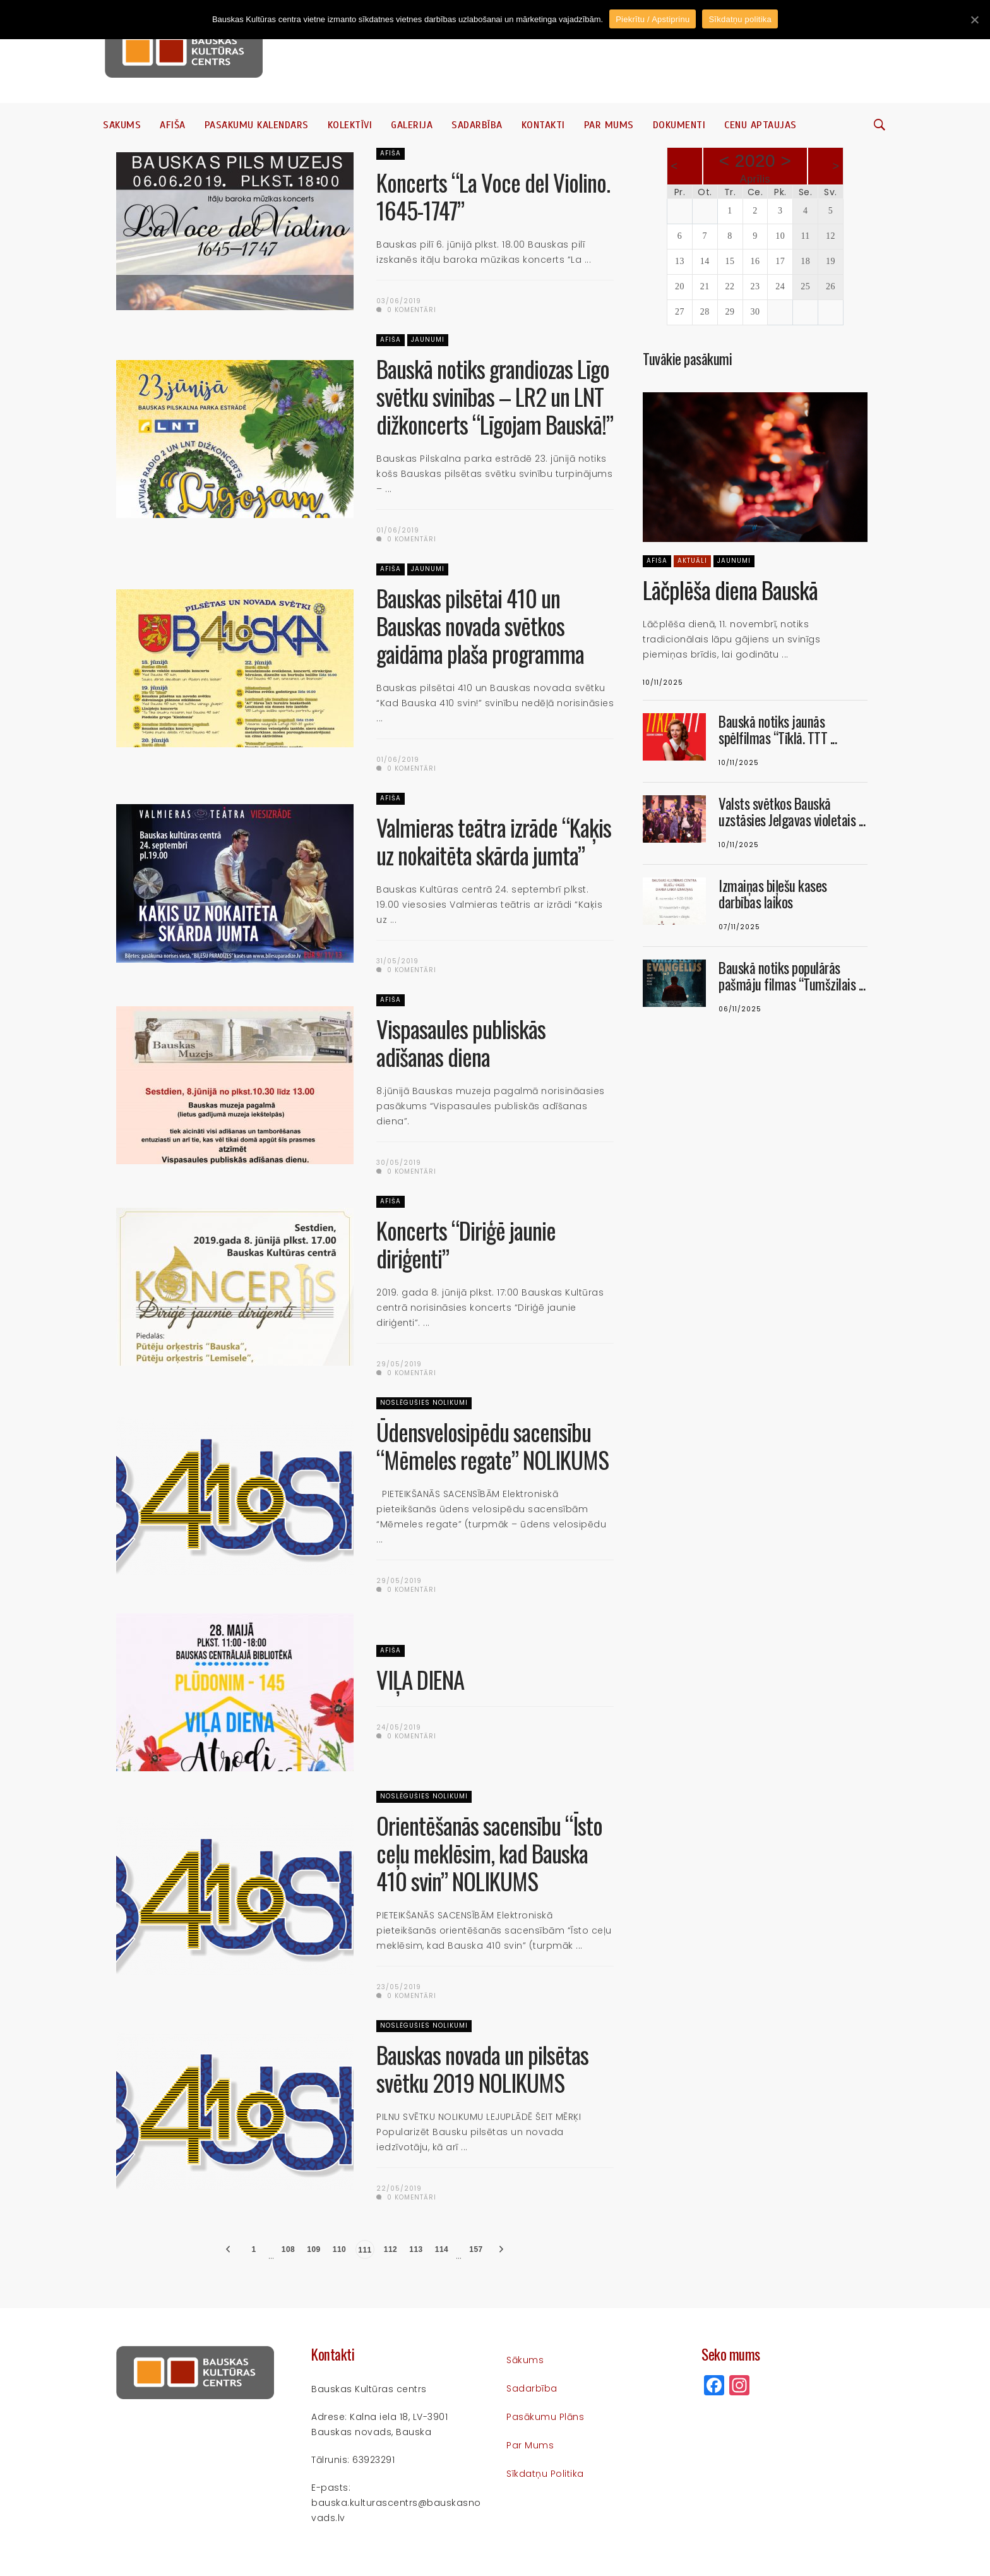 This screenshot has width=990, height=2576. Describe the element at coordinates (480, 626) in the screenshot. I see `Bauskas pilsētai 410 un Bauskas novada svētkos gaidāma plaša programma` at that location.